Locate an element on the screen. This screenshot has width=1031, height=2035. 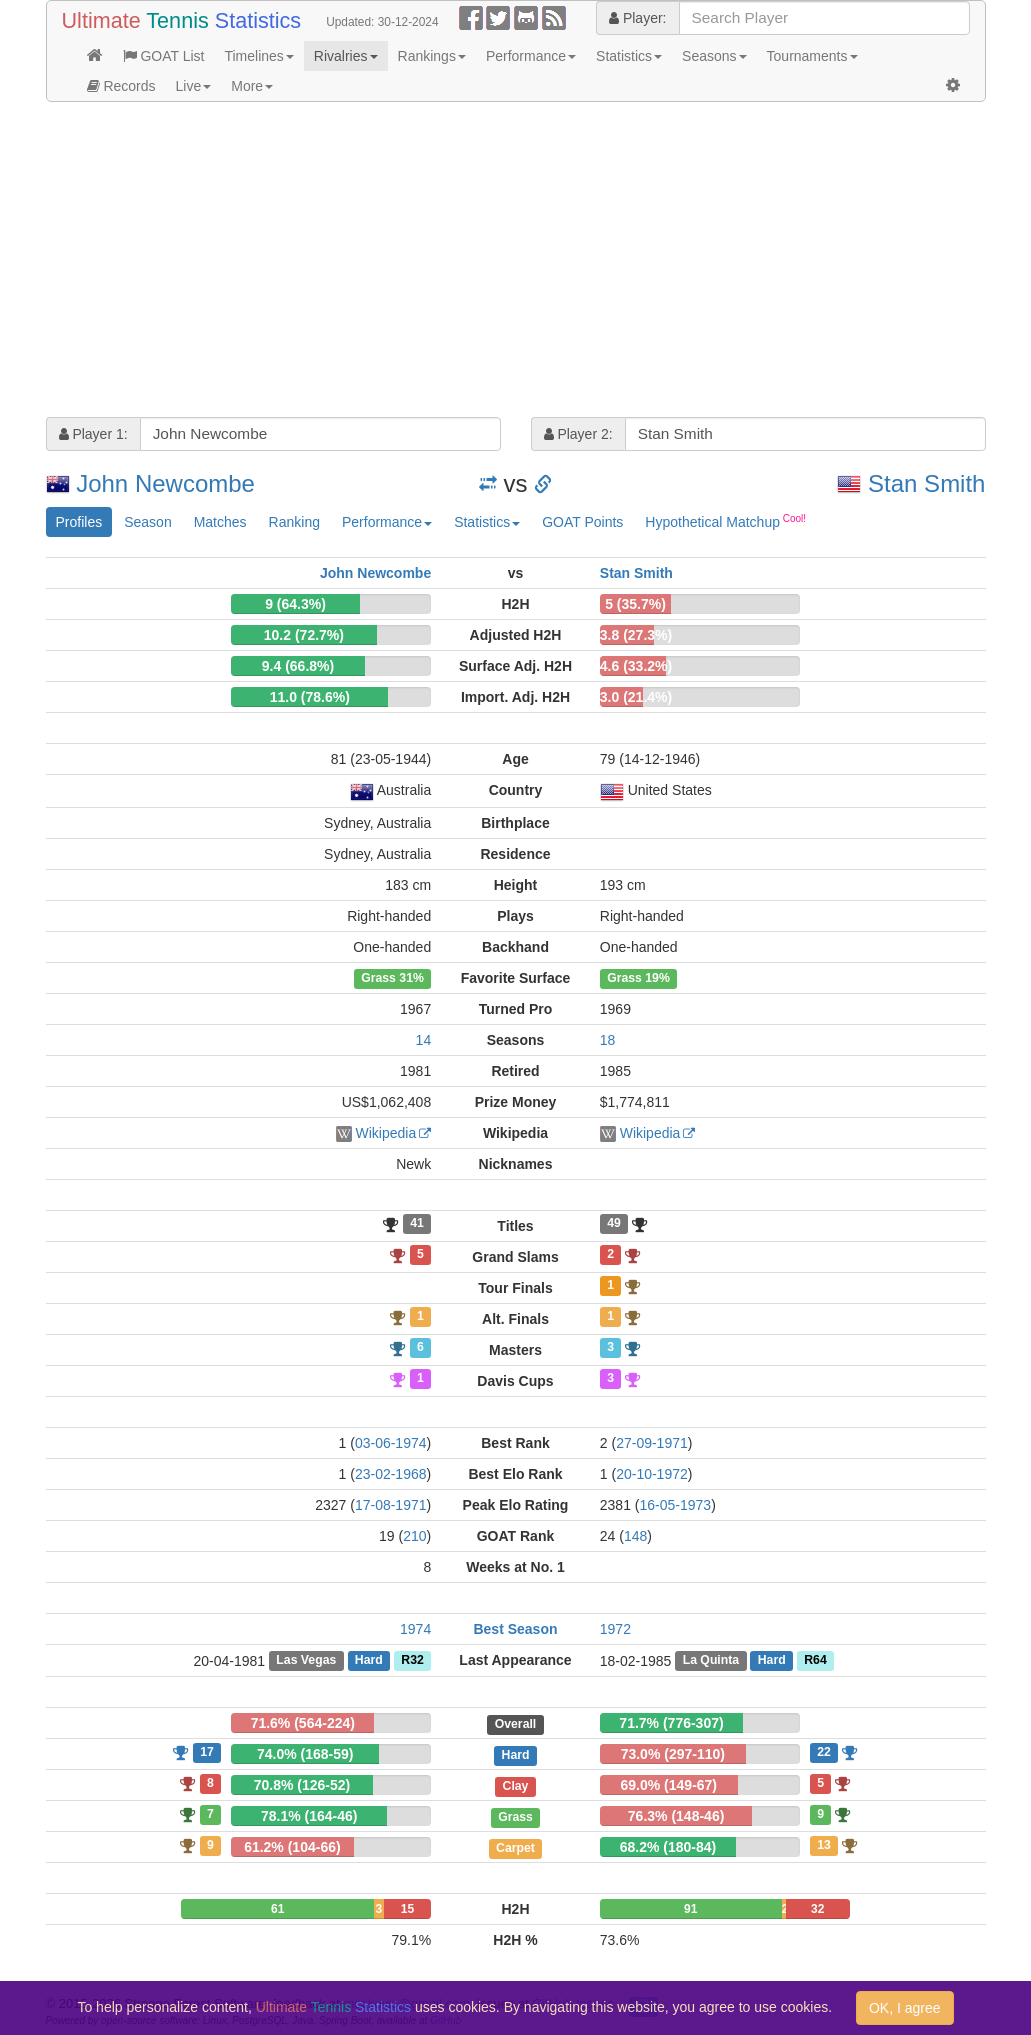
Las Vegas is located at coordinates (306, 1661).